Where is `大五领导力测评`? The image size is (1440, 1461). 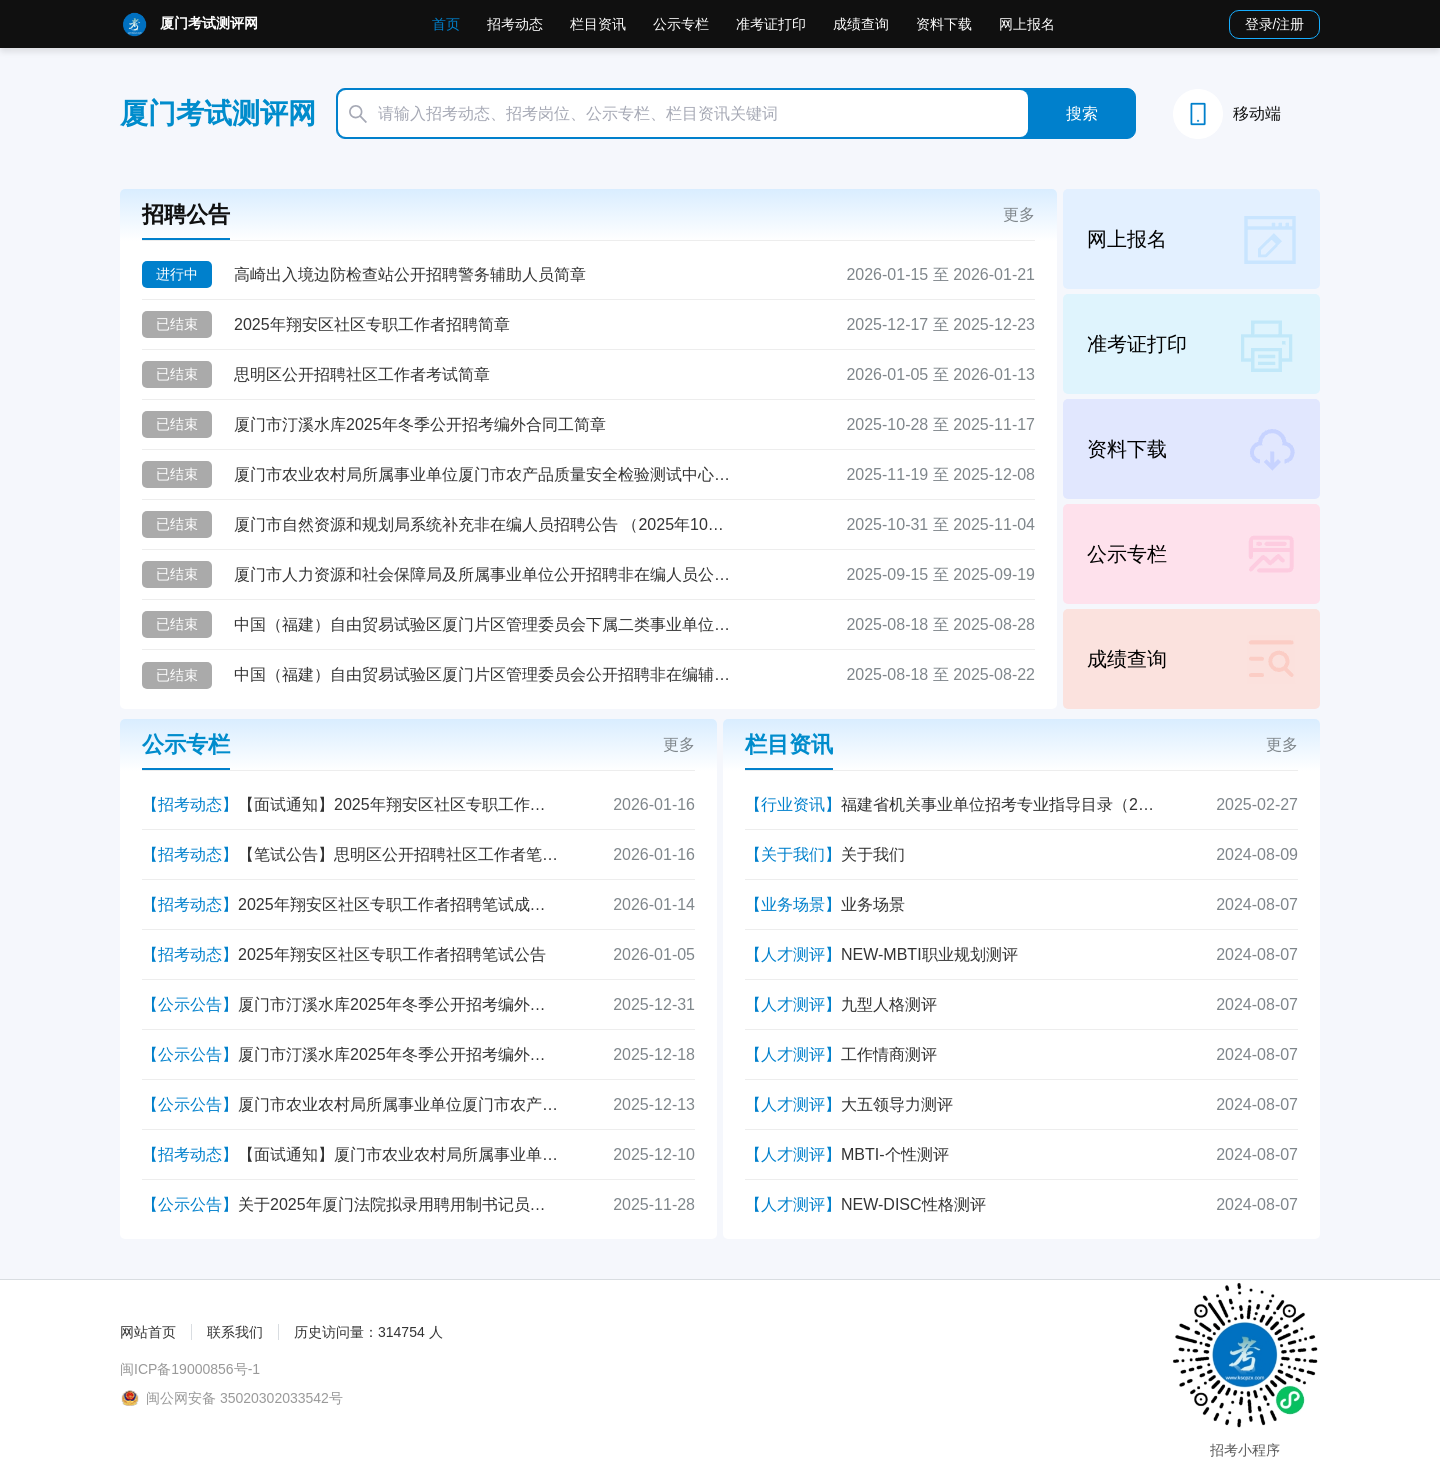 大五领导力测评 is located at coordinates (897, 1104).